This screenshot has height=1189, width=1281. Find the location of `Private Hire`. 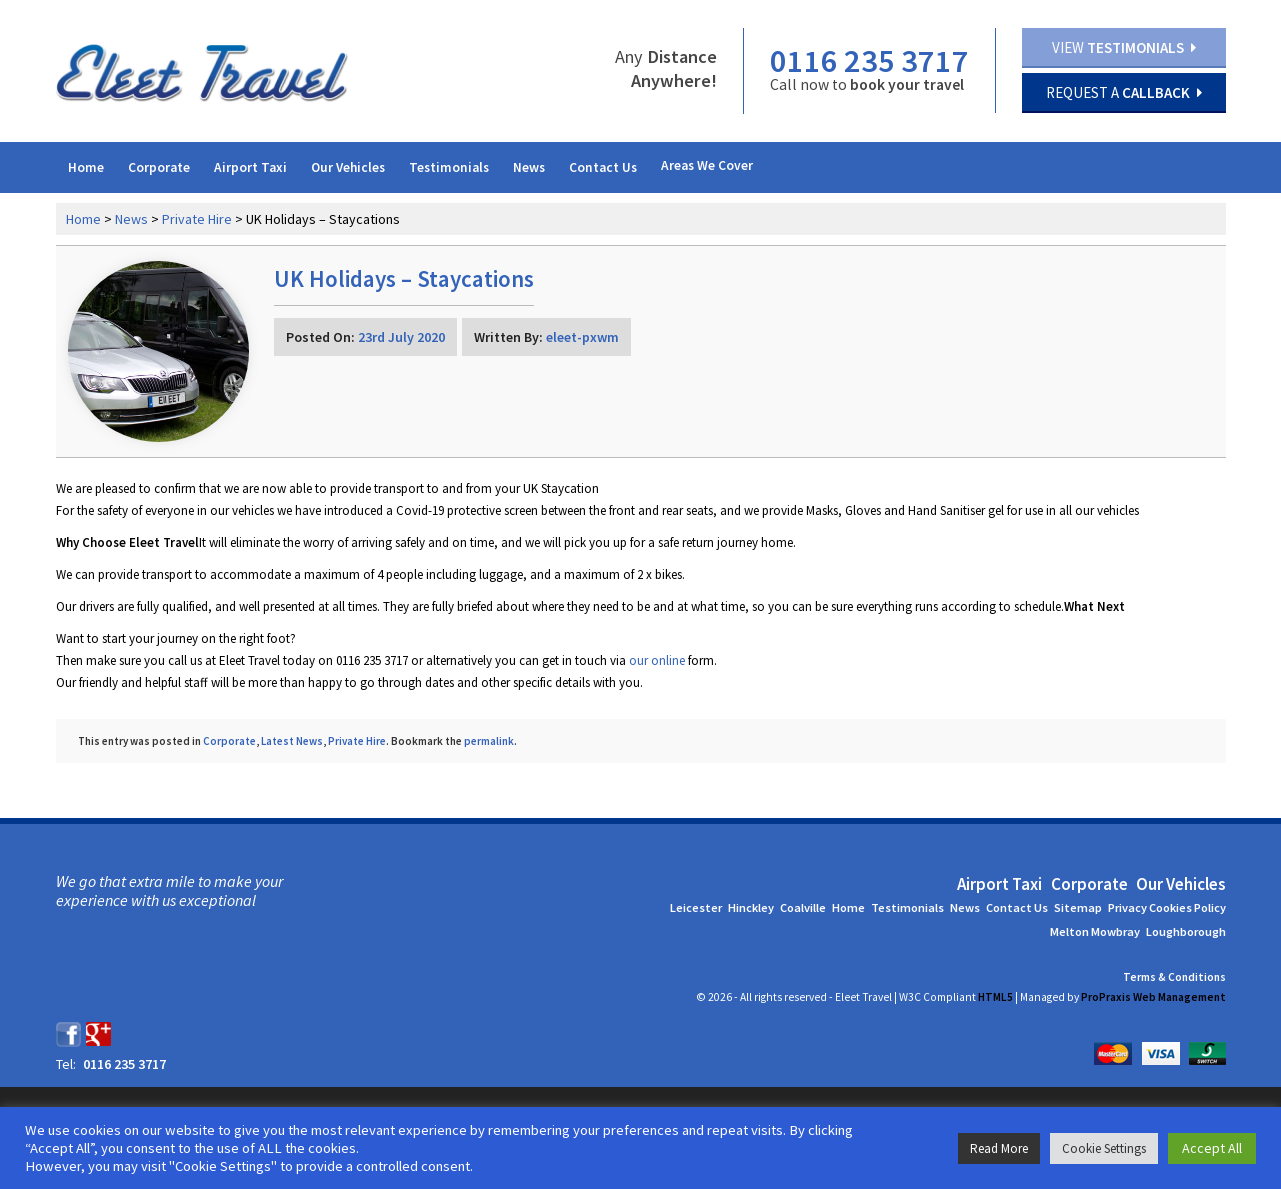

Private Hire is located at coordinates (197, 219).